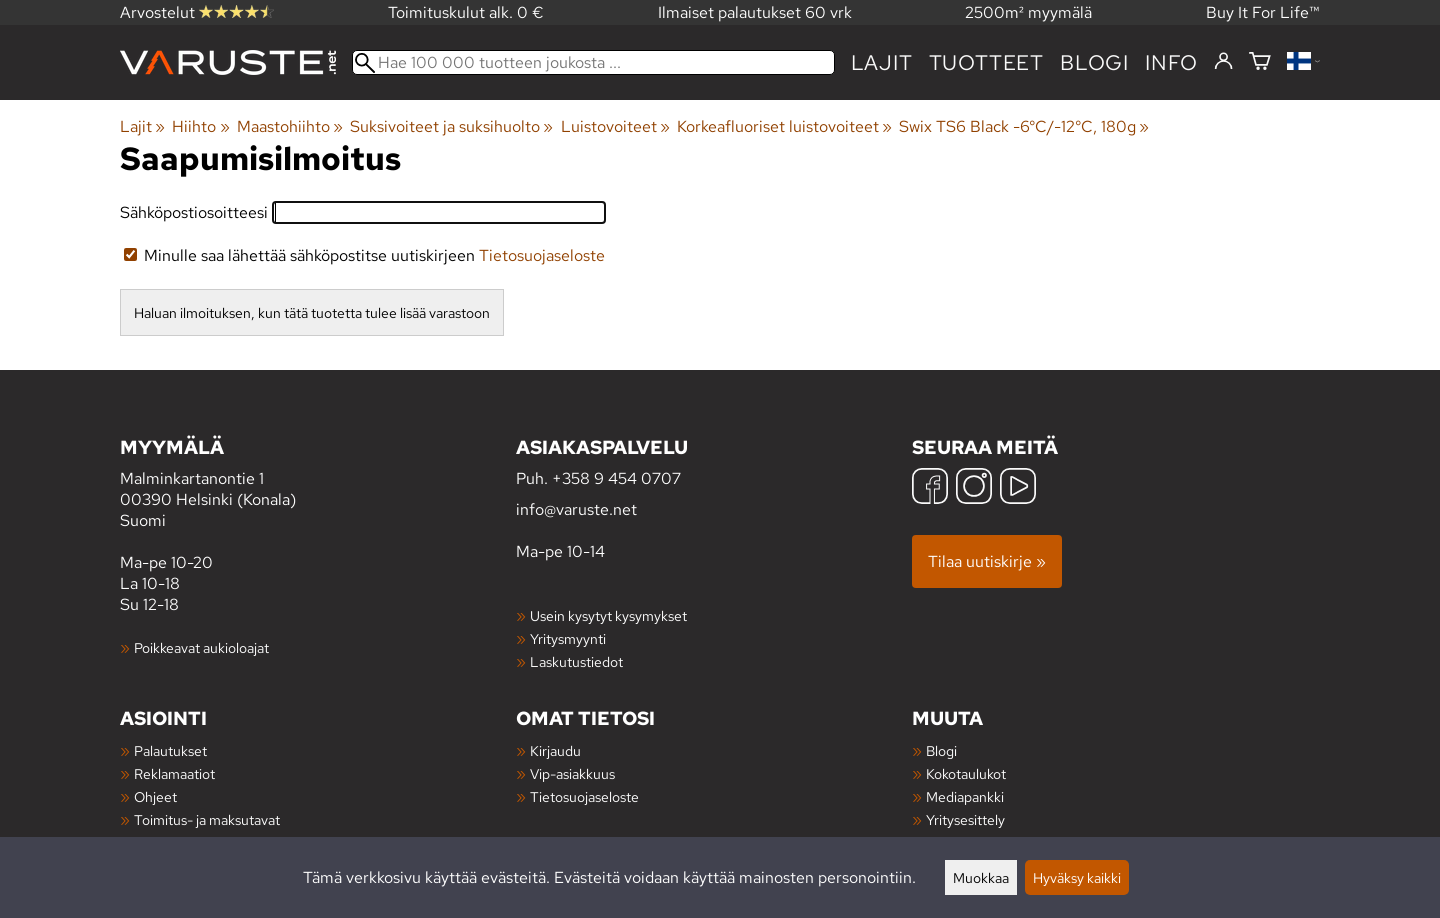  I want to click on Luistovoiteet, so click(615, 126).